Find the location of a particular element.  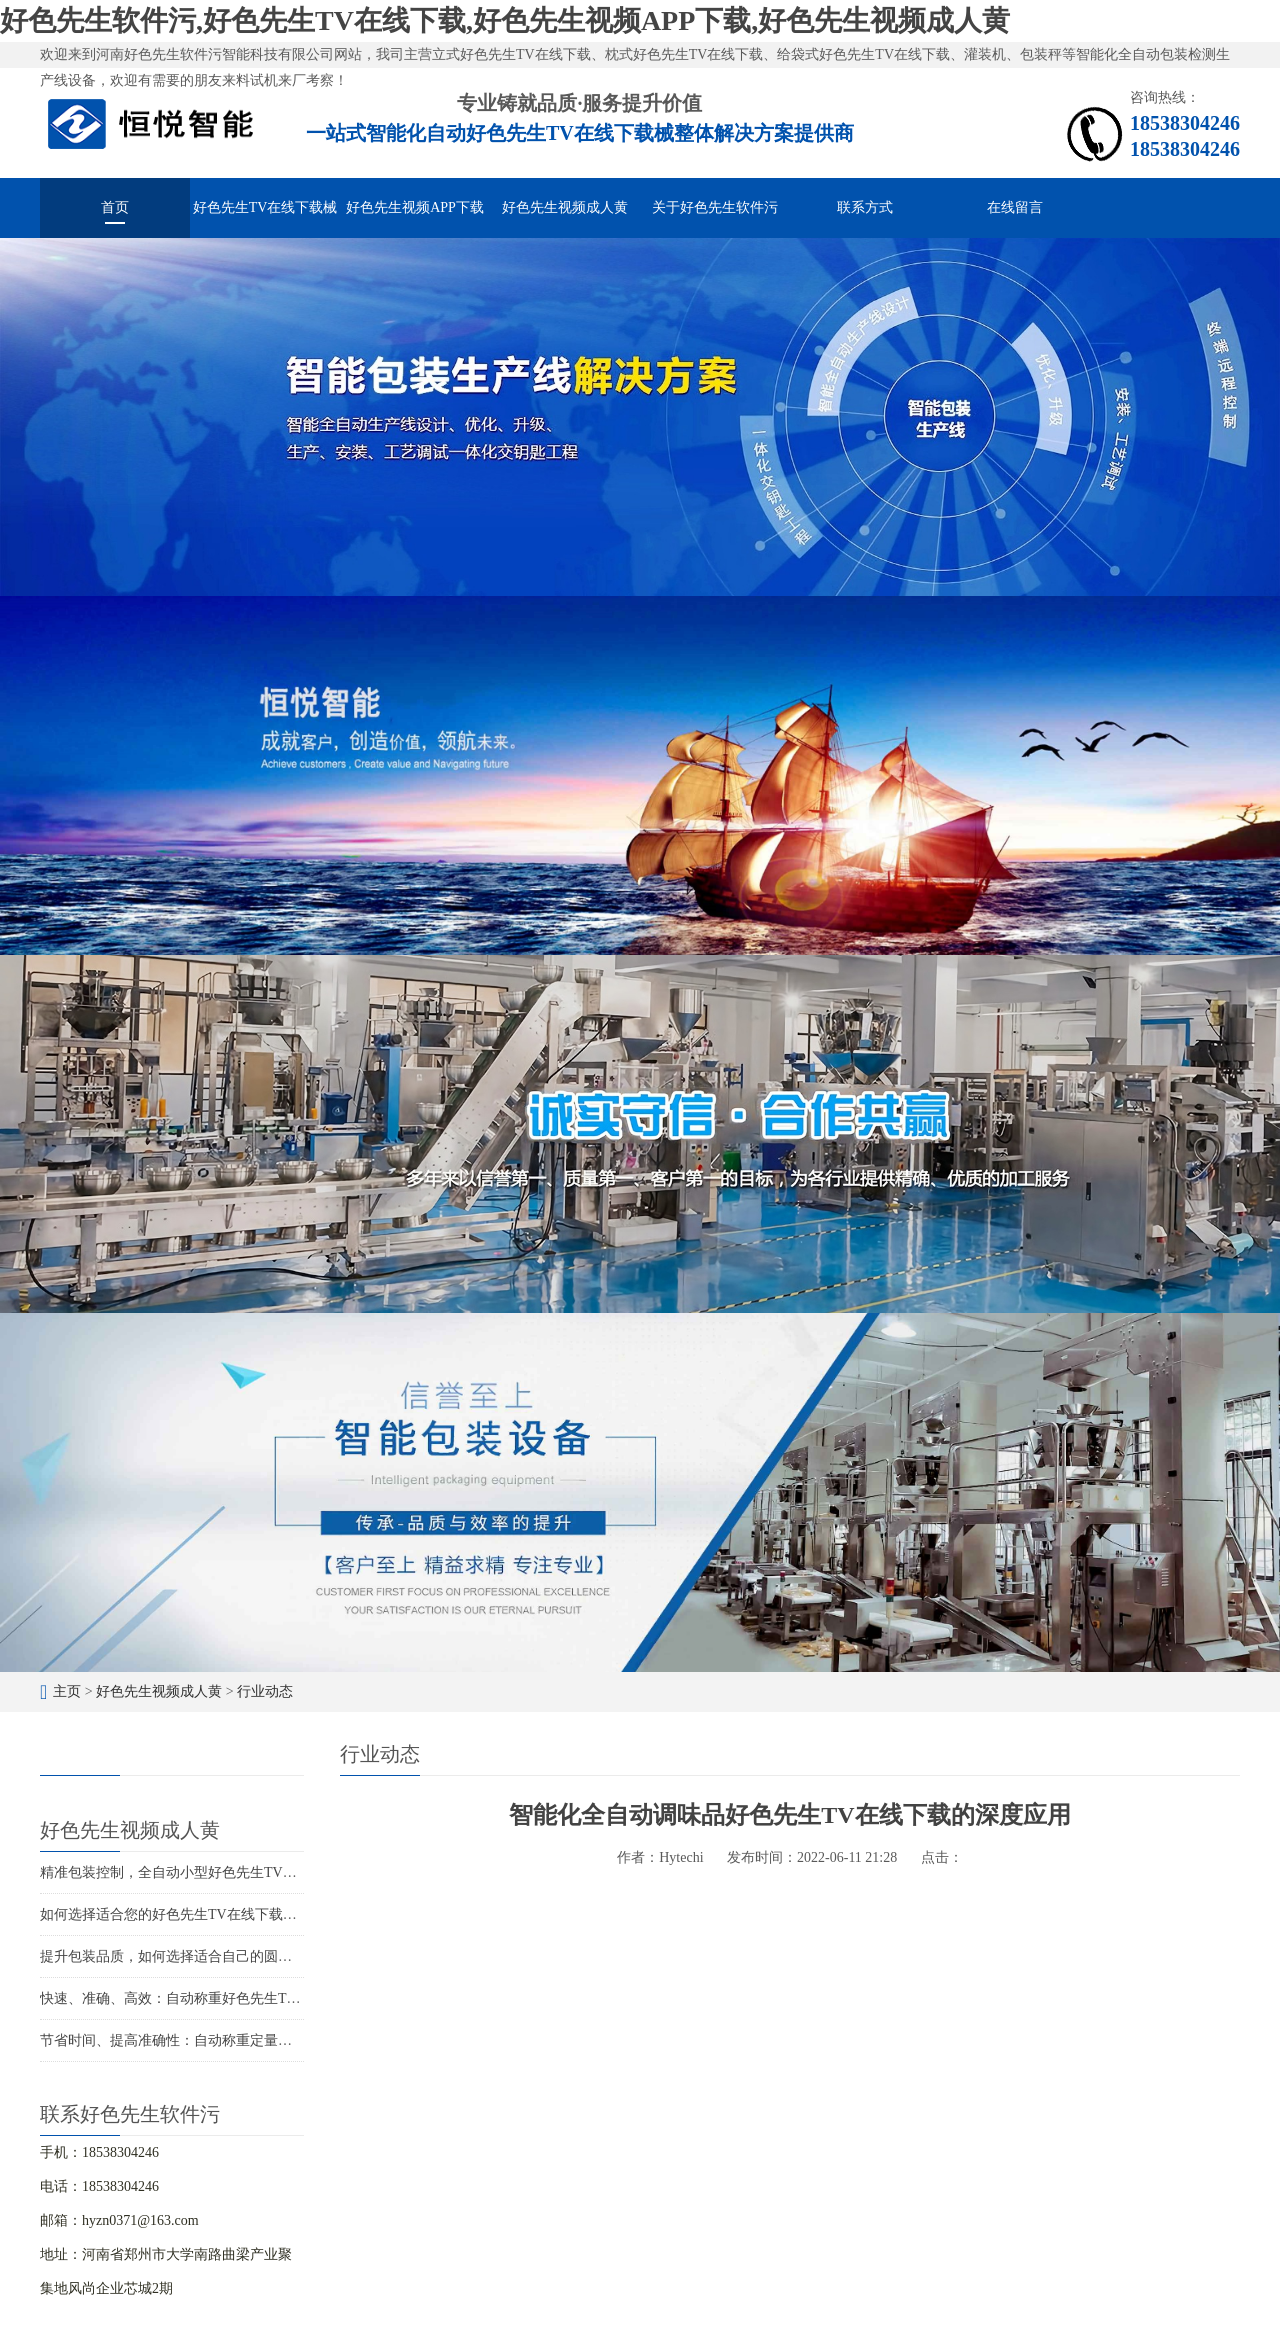

好色先生软件污,好色先生TV在线下载,好色先生视频APP下载,好色先生视频成人黄 is located at coordinates (505, 20).